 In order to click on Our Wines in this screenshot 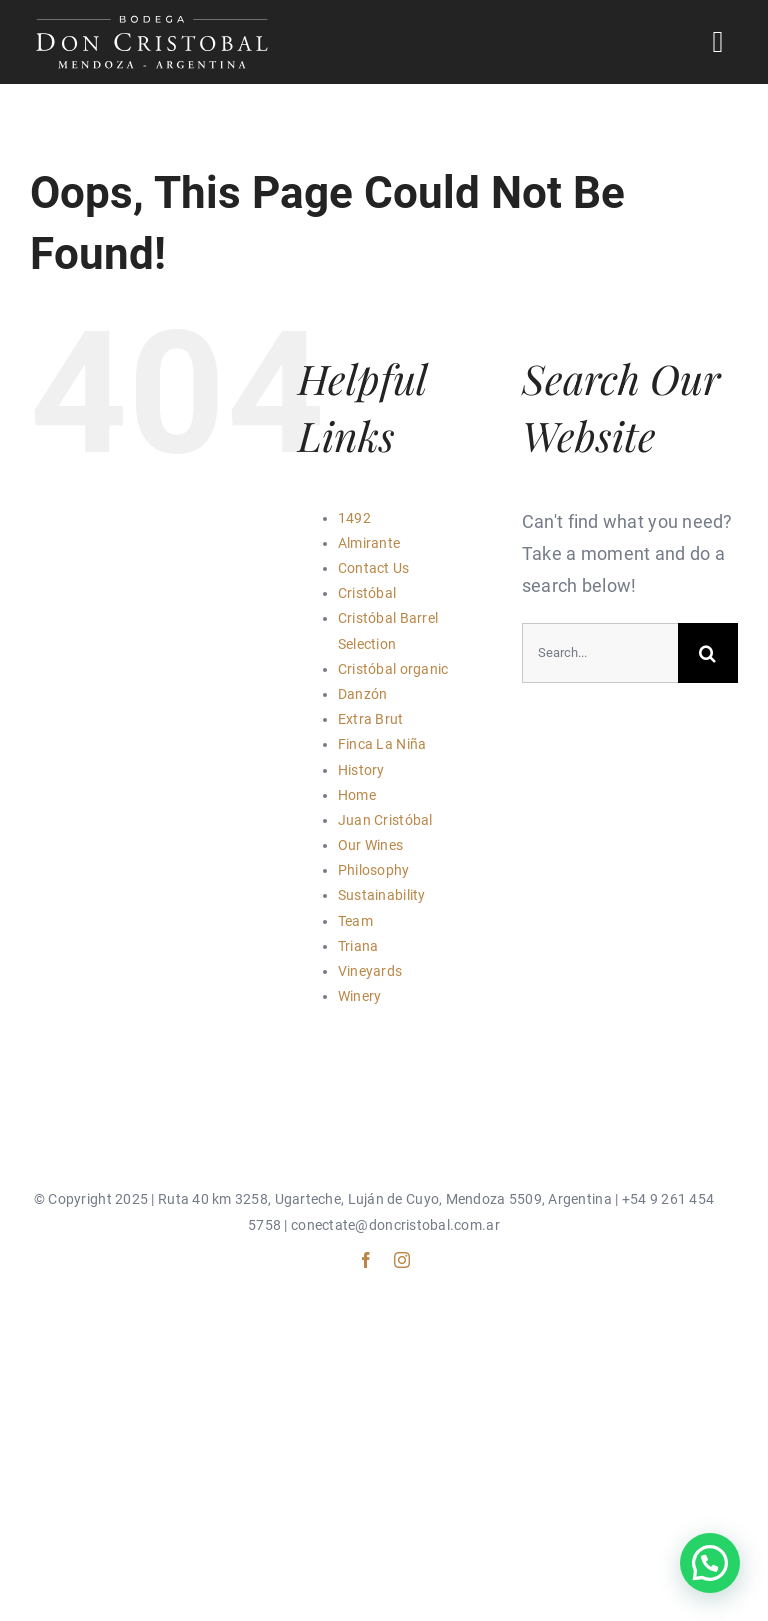, I will do `click(370, 845)`.